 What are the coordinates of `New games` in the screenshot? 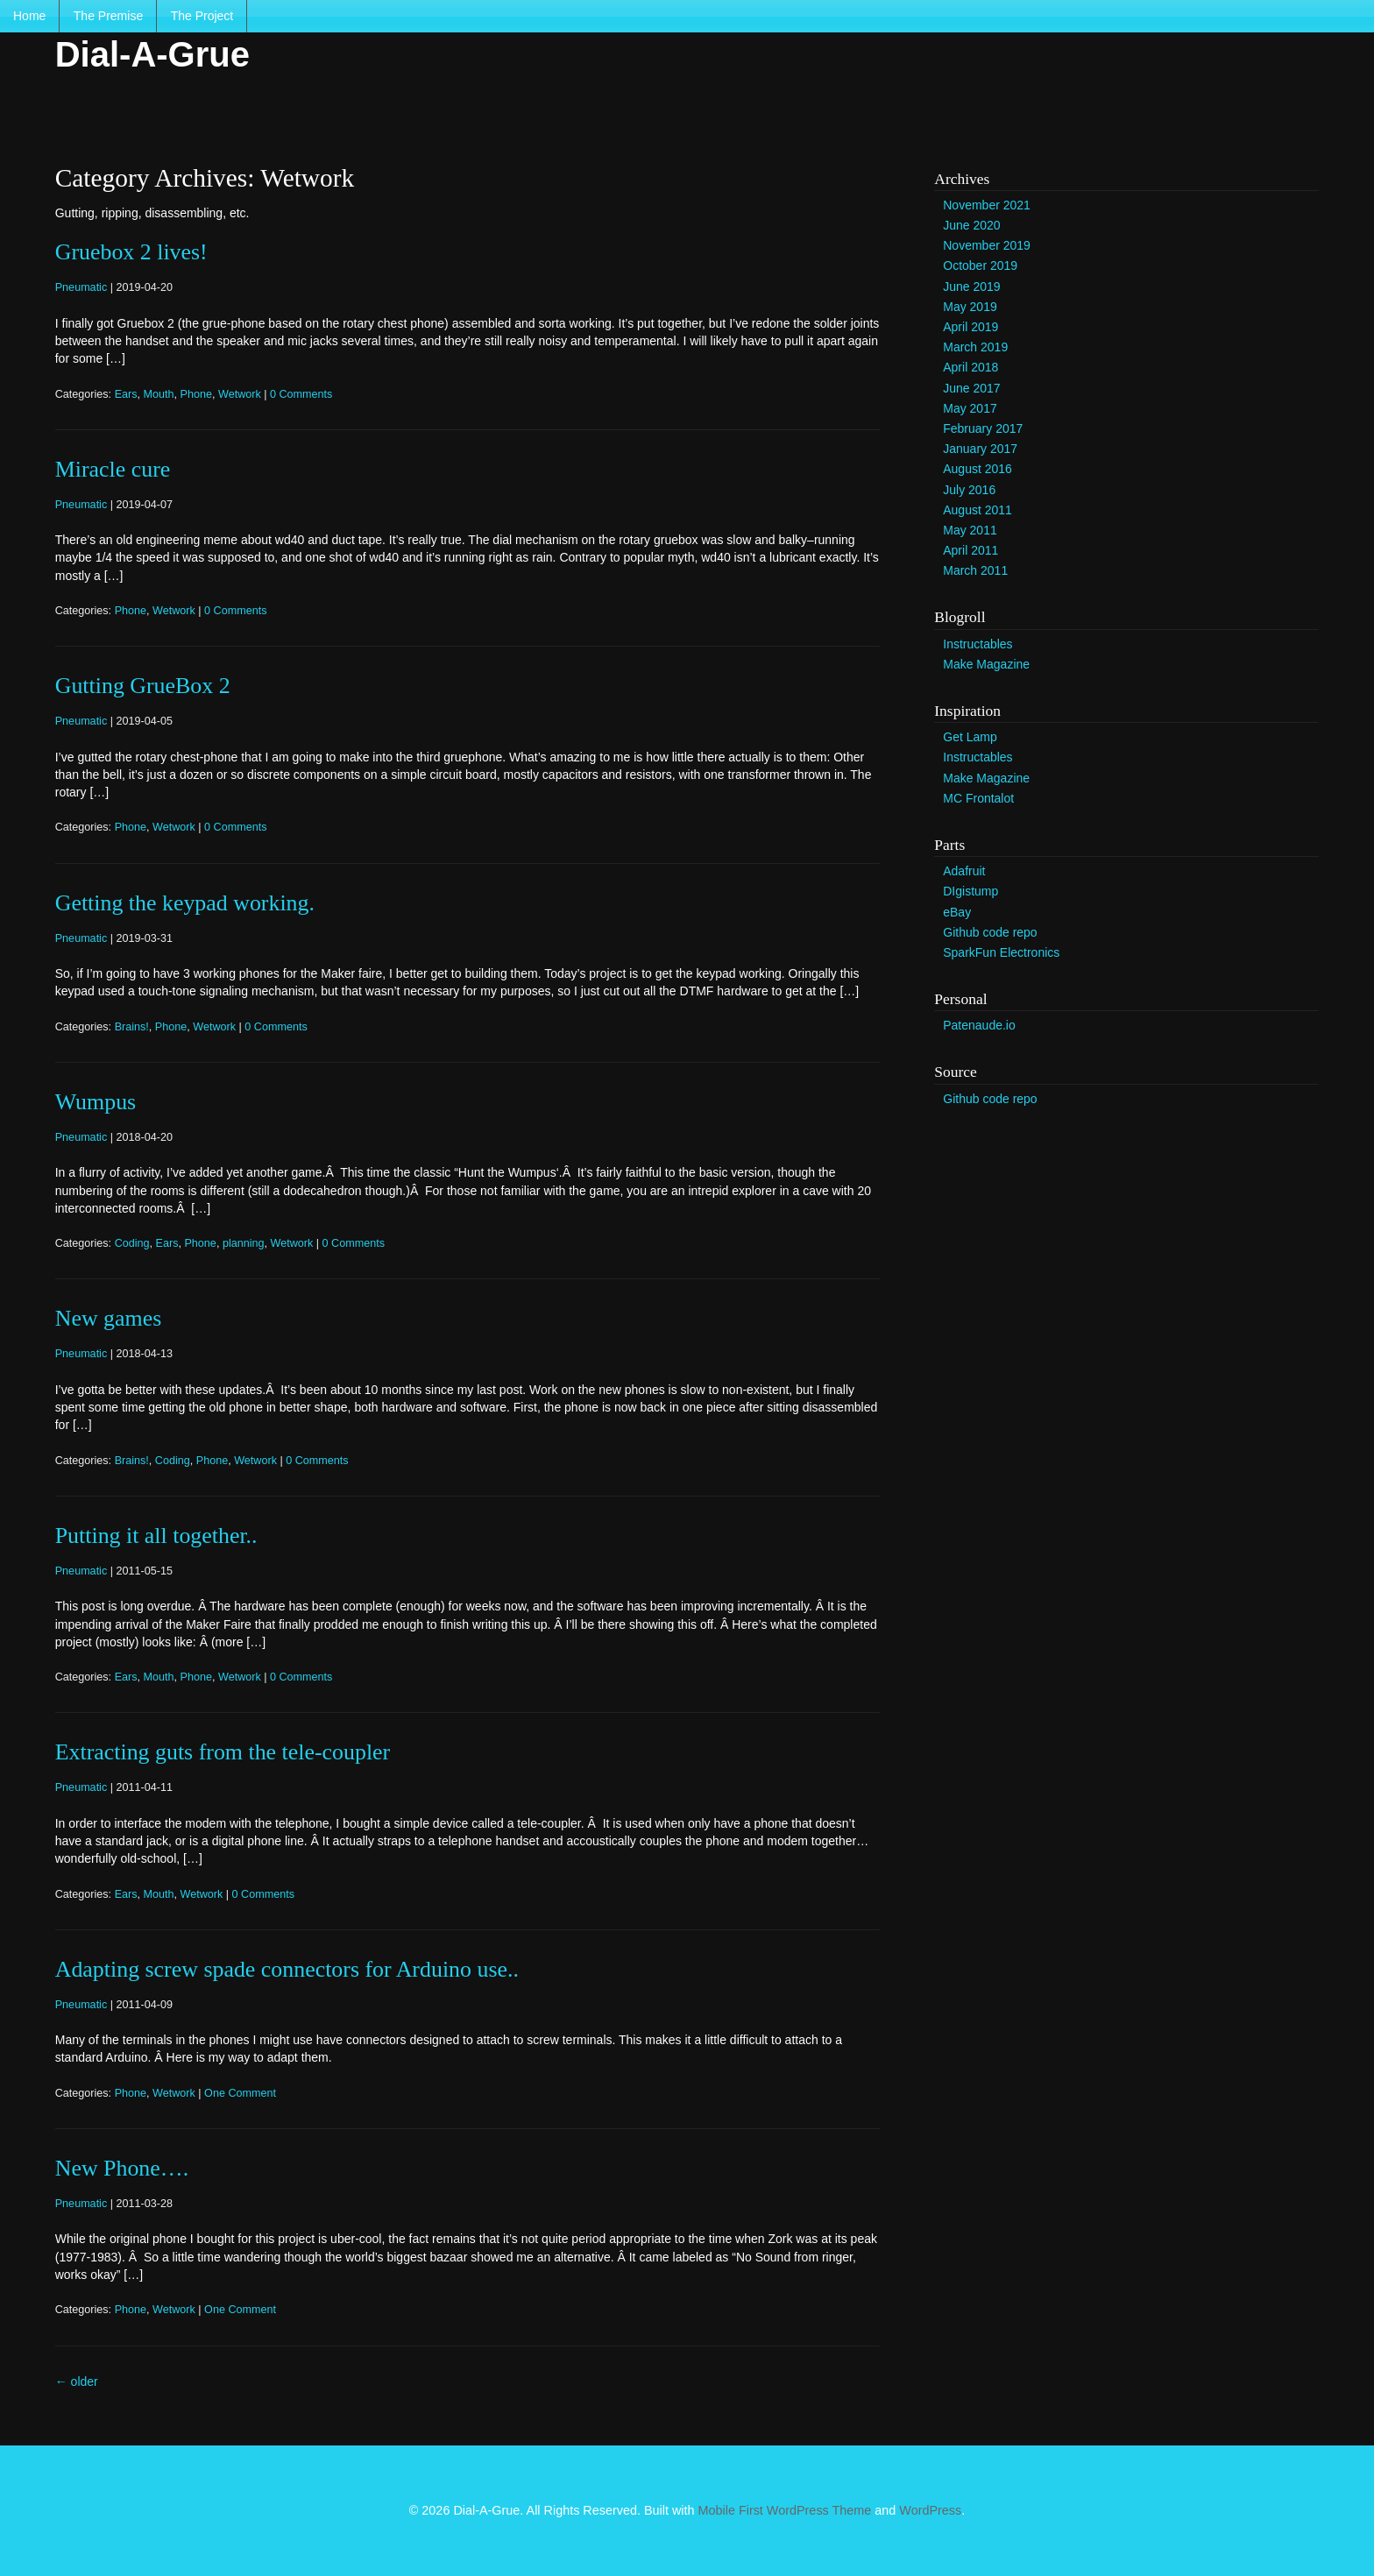 It's located at (108, 1318).